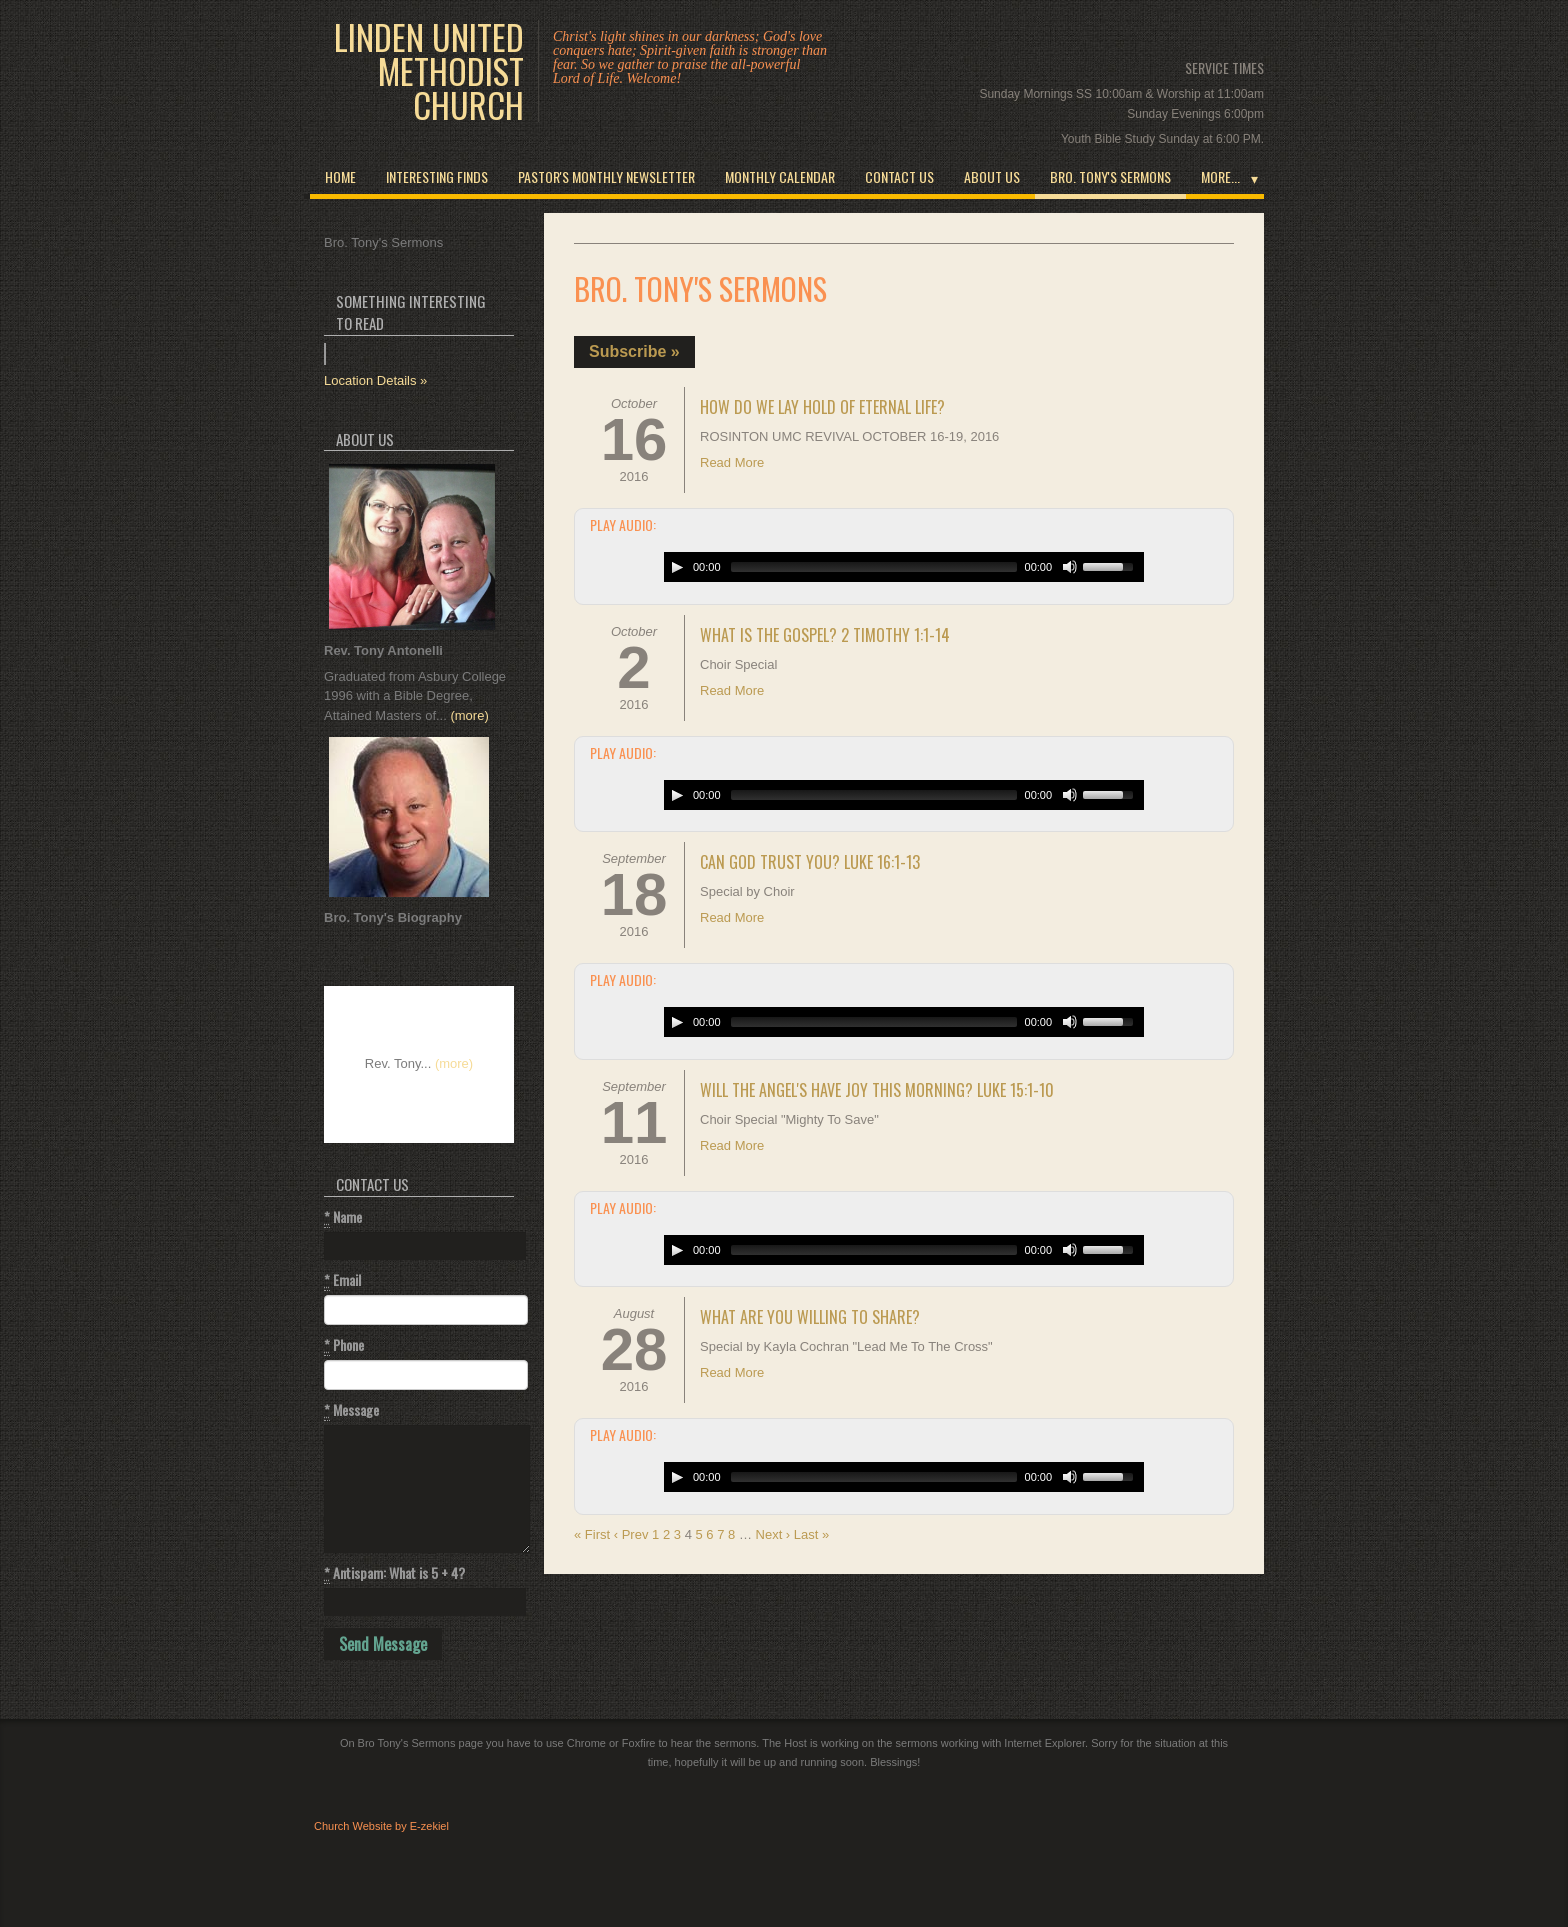 Image resolution: width=1568 pixels, height=1927 pixels. I want to click on Home, so click(340, 176).